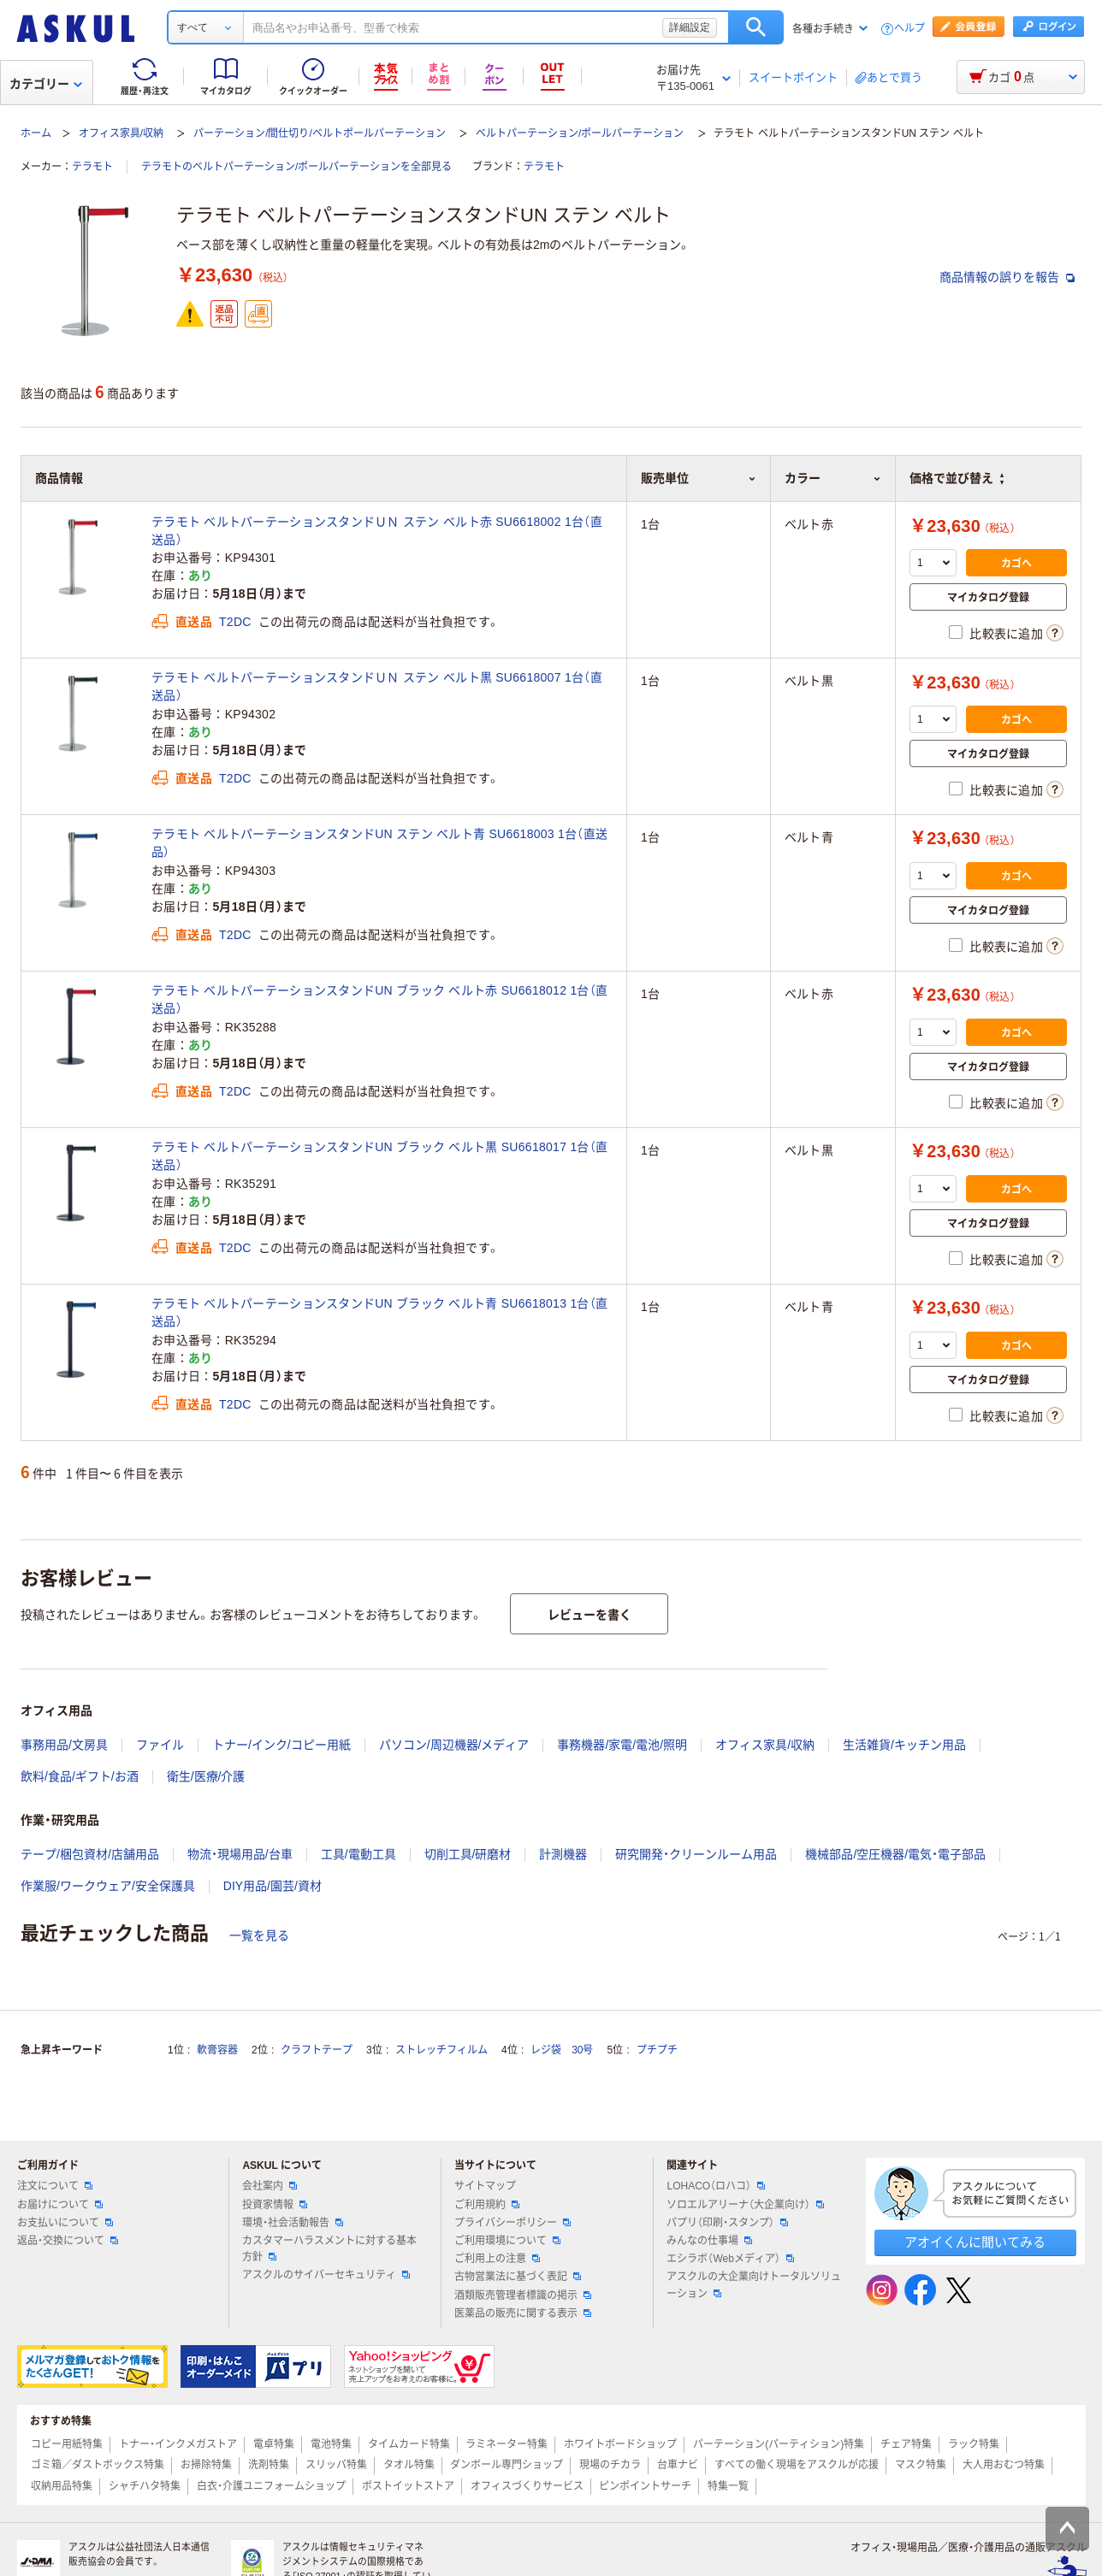 The height and width of the screenshot is (2576, 1102). What do you see at coordinates (269, 2186) in the screenshot?
I see `会社案内` at bounding box center [269, 2186].